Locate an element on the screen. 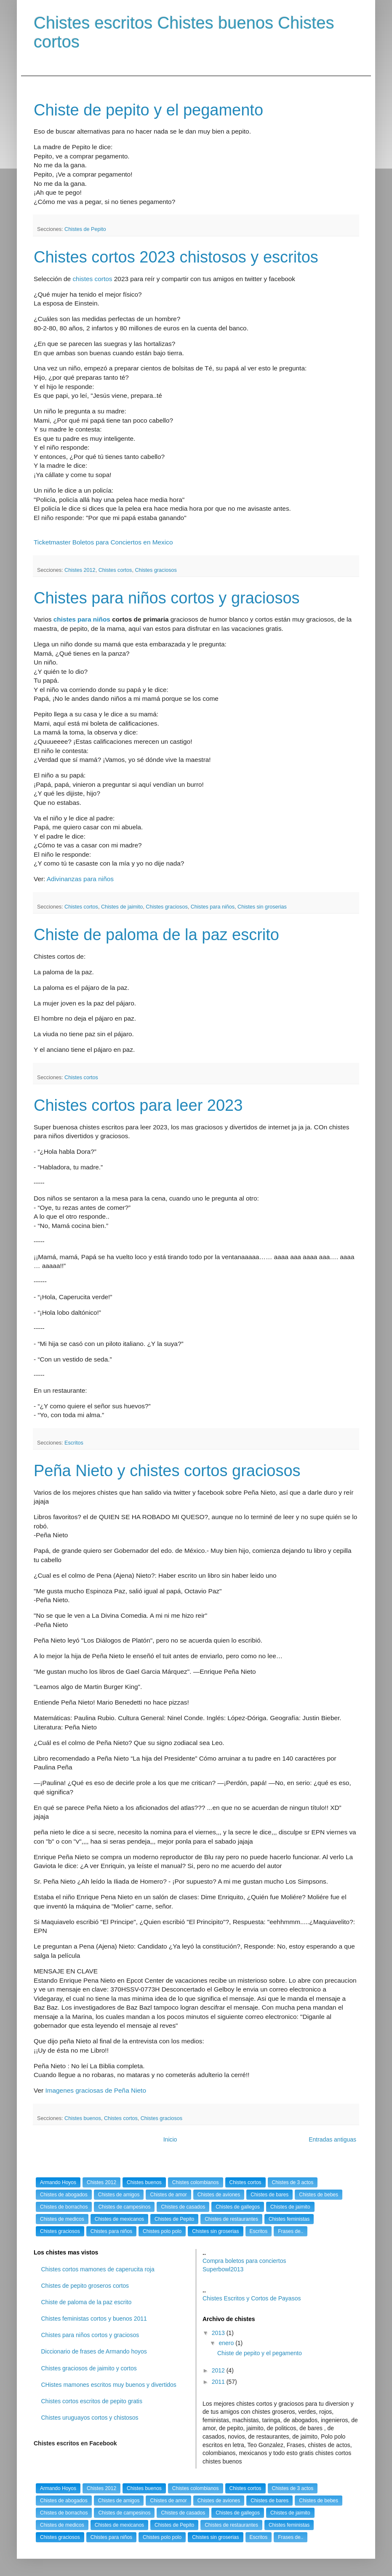  Chistes de medicos is located at coordinates (62, 2219).